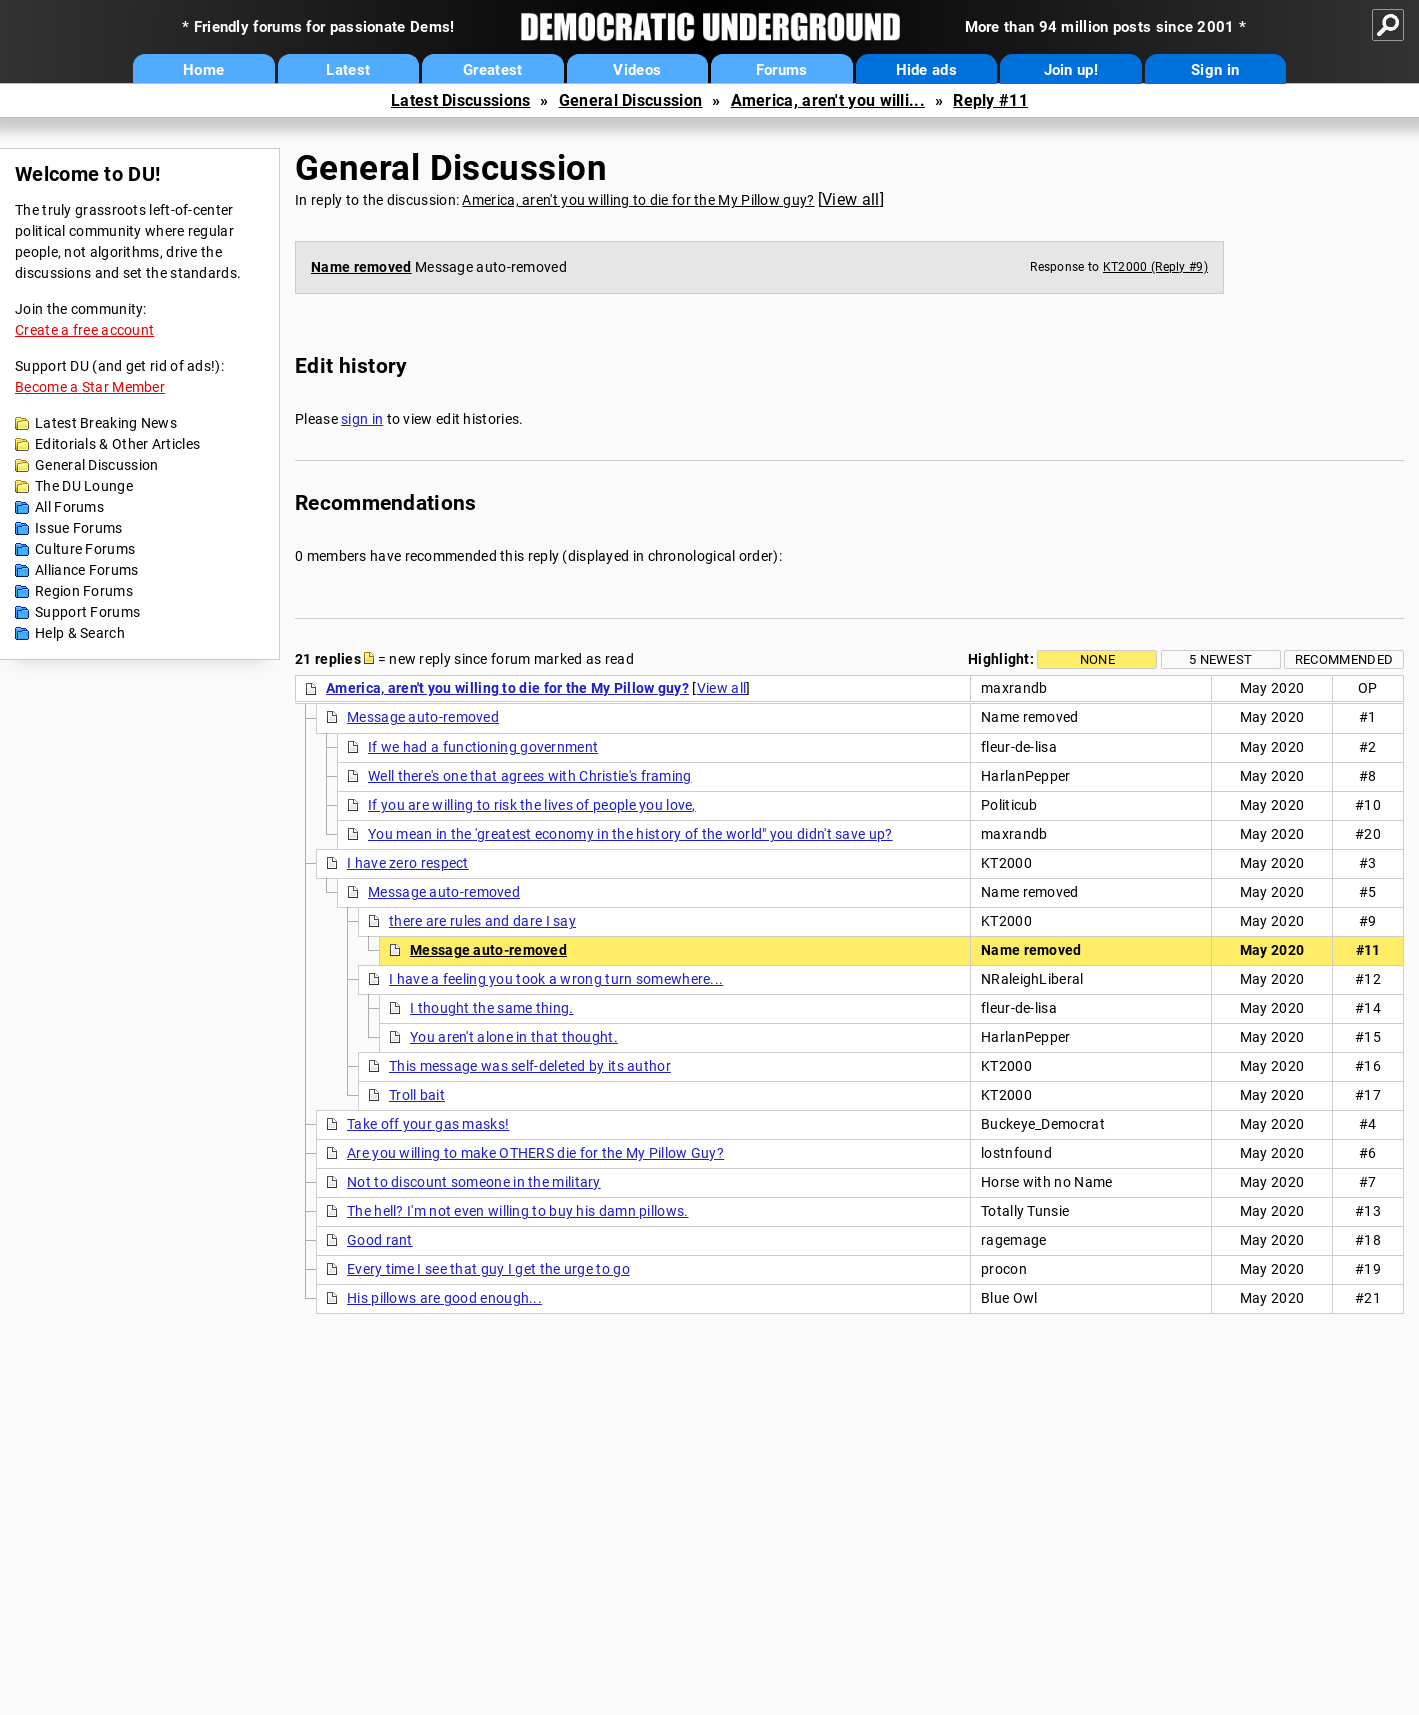  Describe the element at coordinates (535, 1153) in the screenshot. I see `Are you willing to make OTHERS die for the My Pillow Guy?` at that location.